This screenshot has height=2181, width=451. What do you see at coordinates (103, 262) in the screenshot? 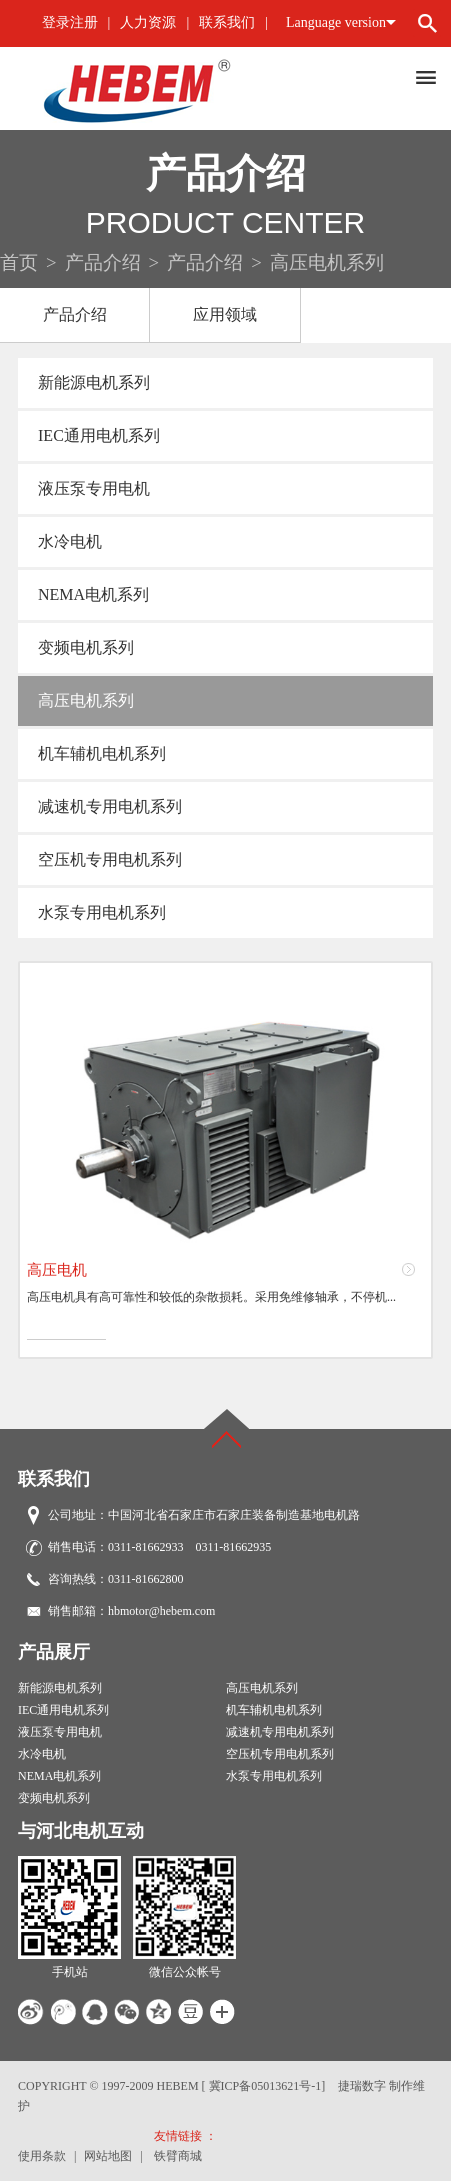
I see `产品介绍` at bounding box center [103, 262].